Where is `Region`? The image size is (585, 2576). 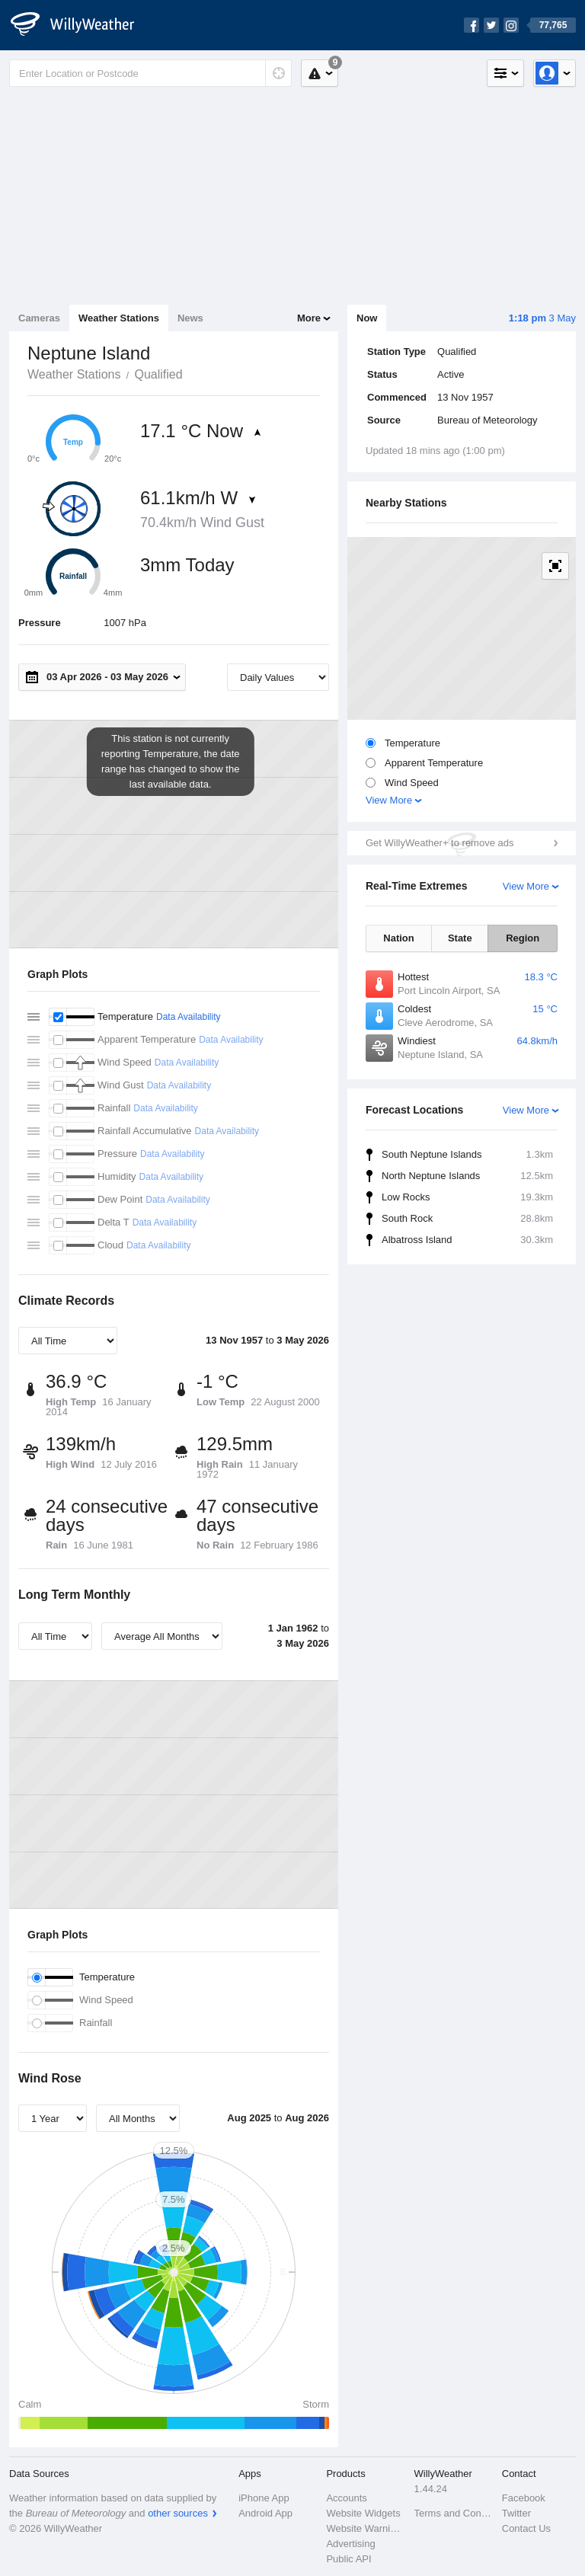
Region is located at coordinates (522, 938).